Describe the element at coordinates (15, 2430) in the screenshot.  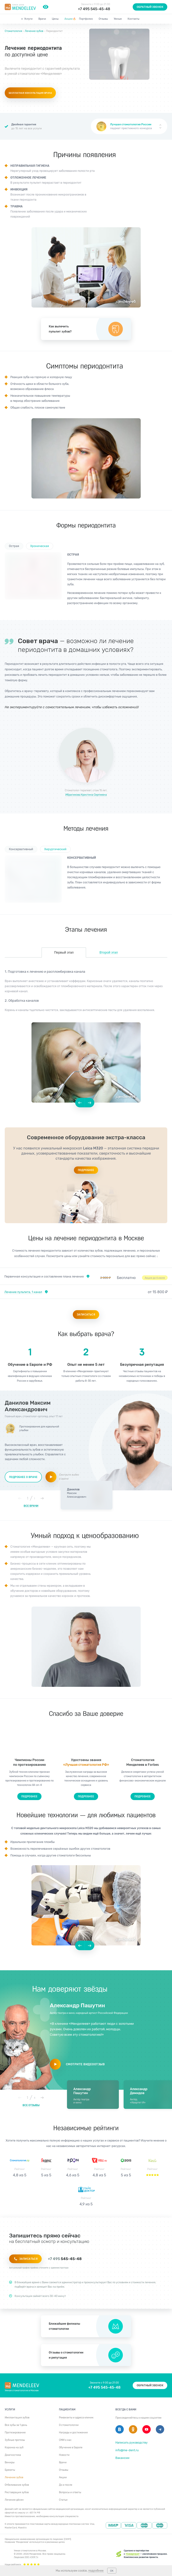
I see `Зубные протезы` at that location.